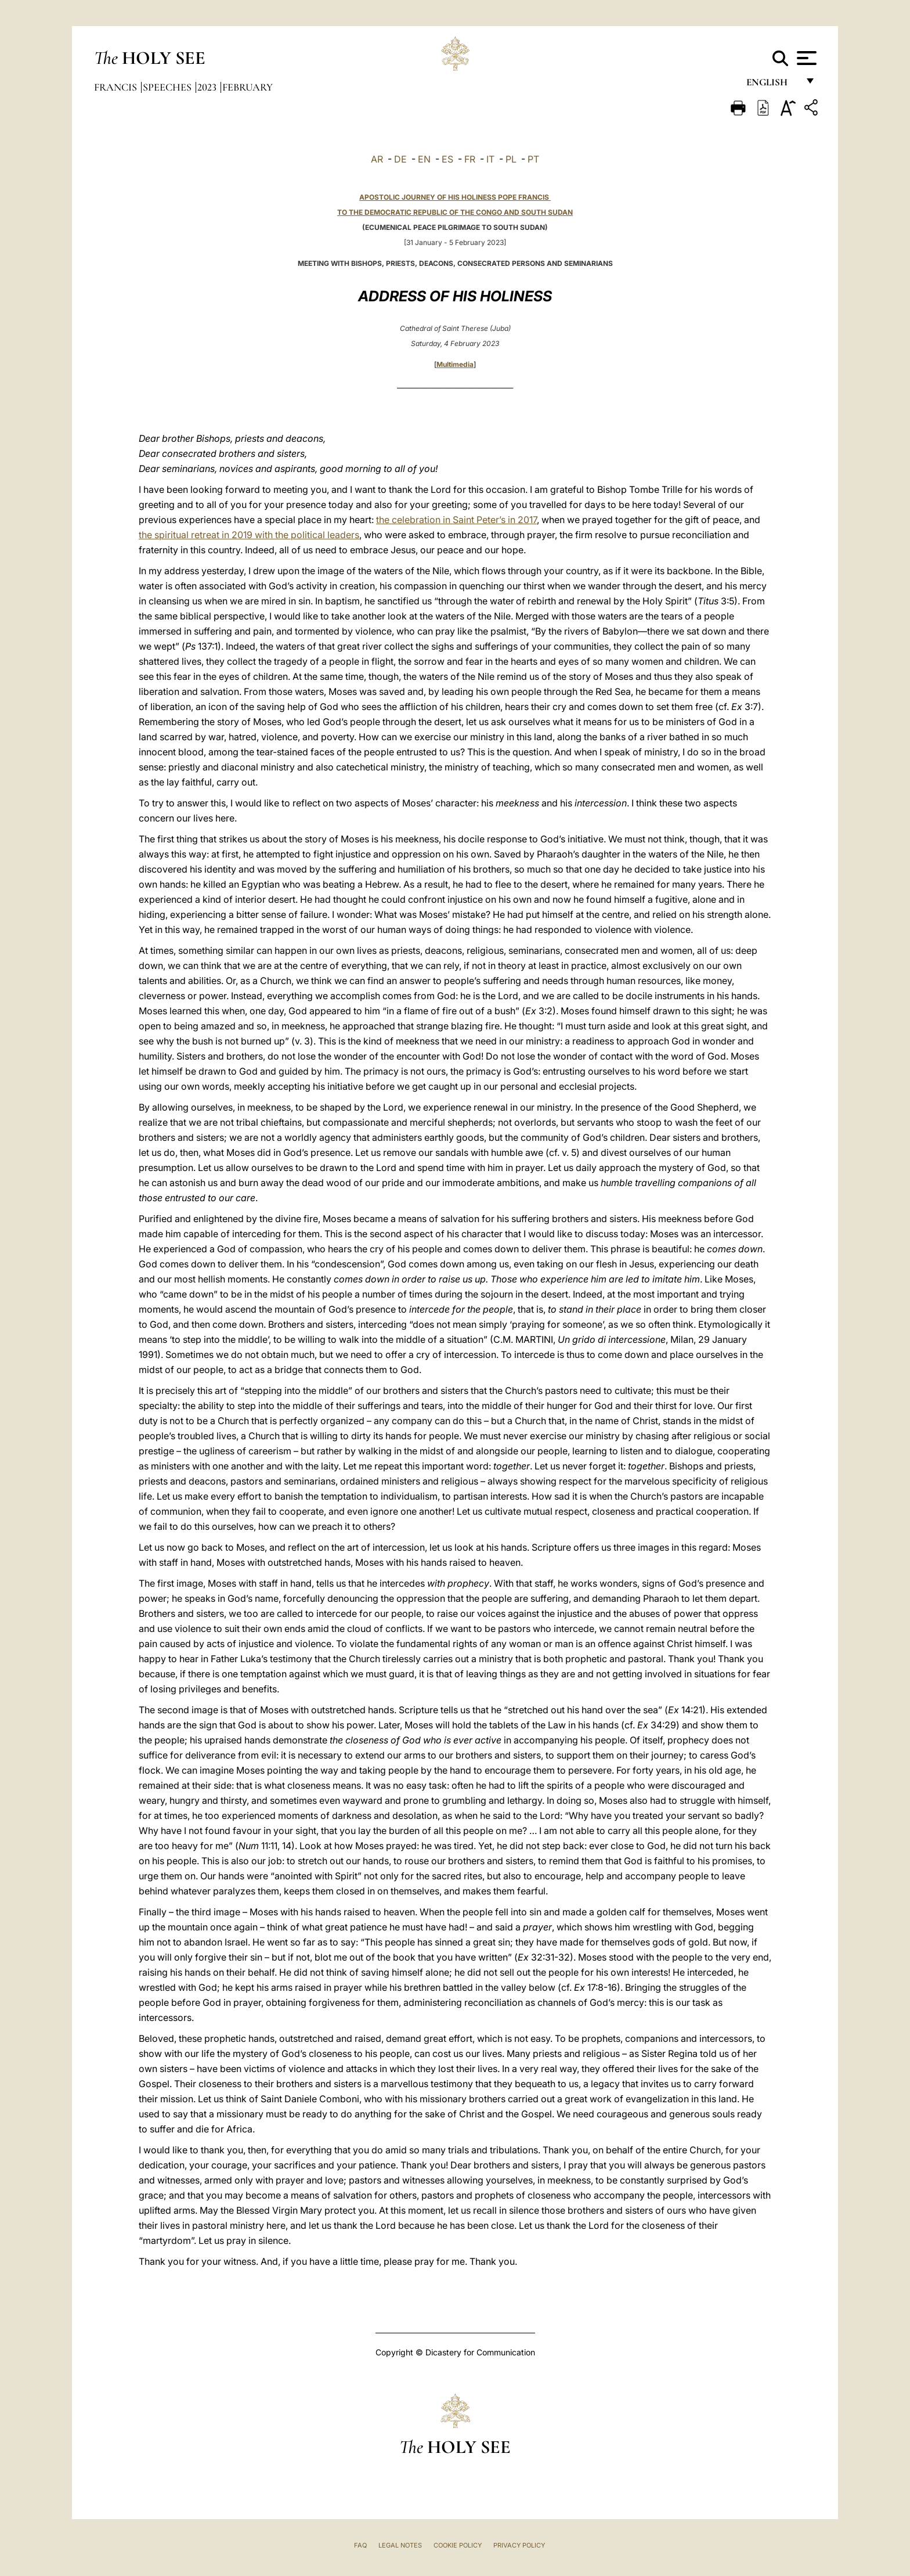 This screenshot has width=910, height=2576. I want to click on the spiritual retreat in 2019 with the political leaders, so click(249, 535).